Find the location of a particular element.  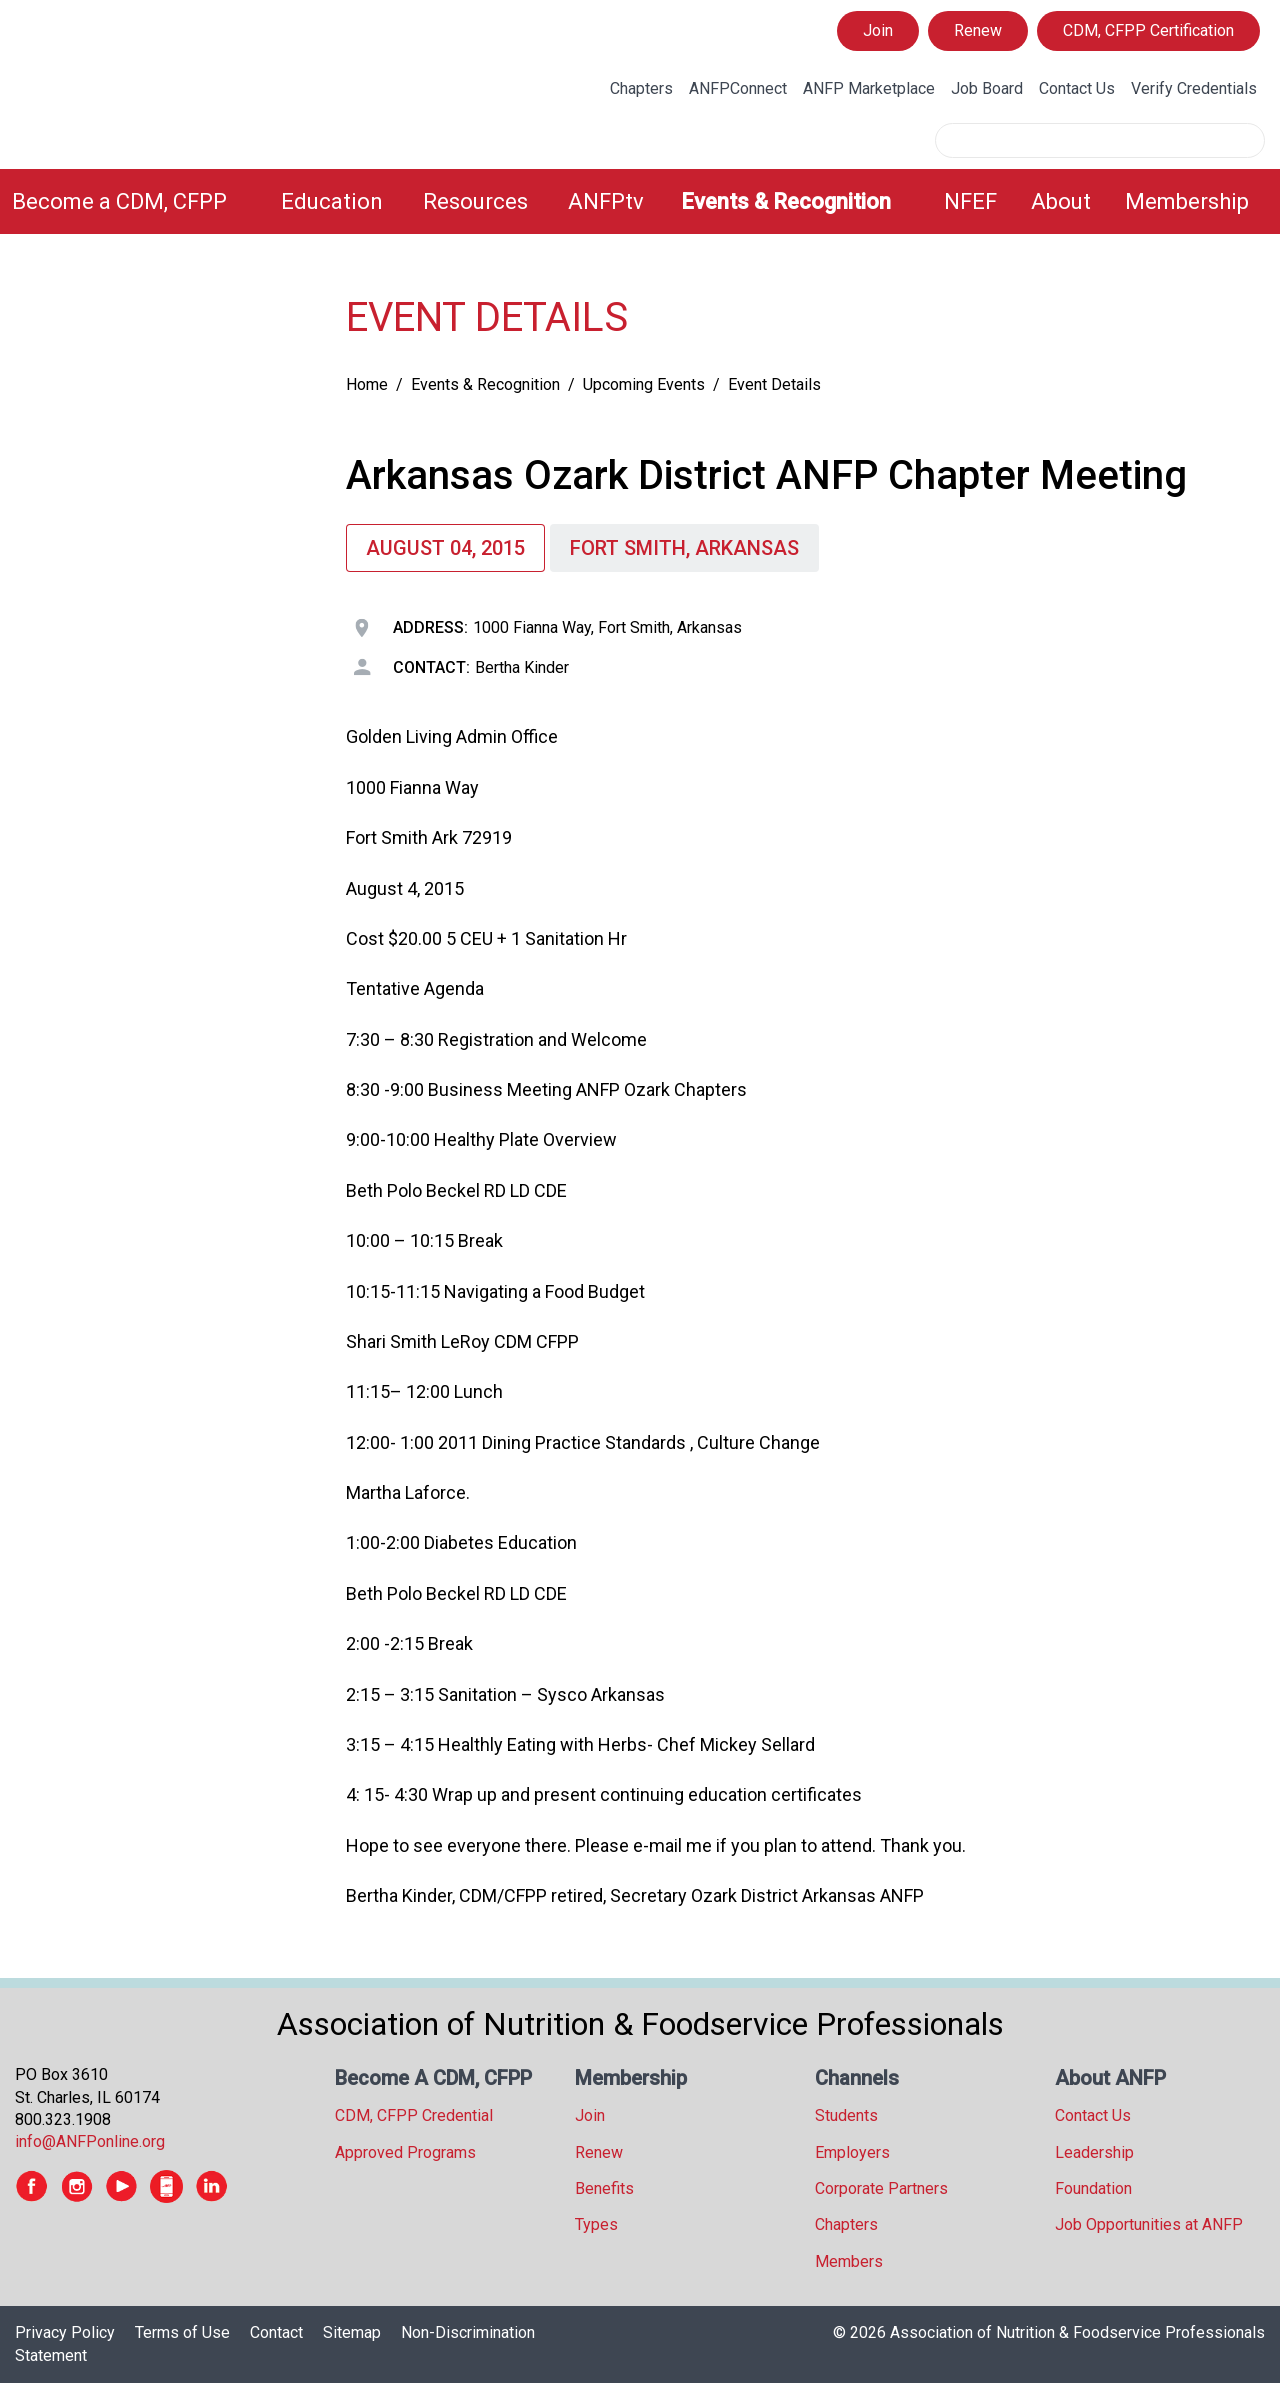

About is located at coordinates (1061, 201).